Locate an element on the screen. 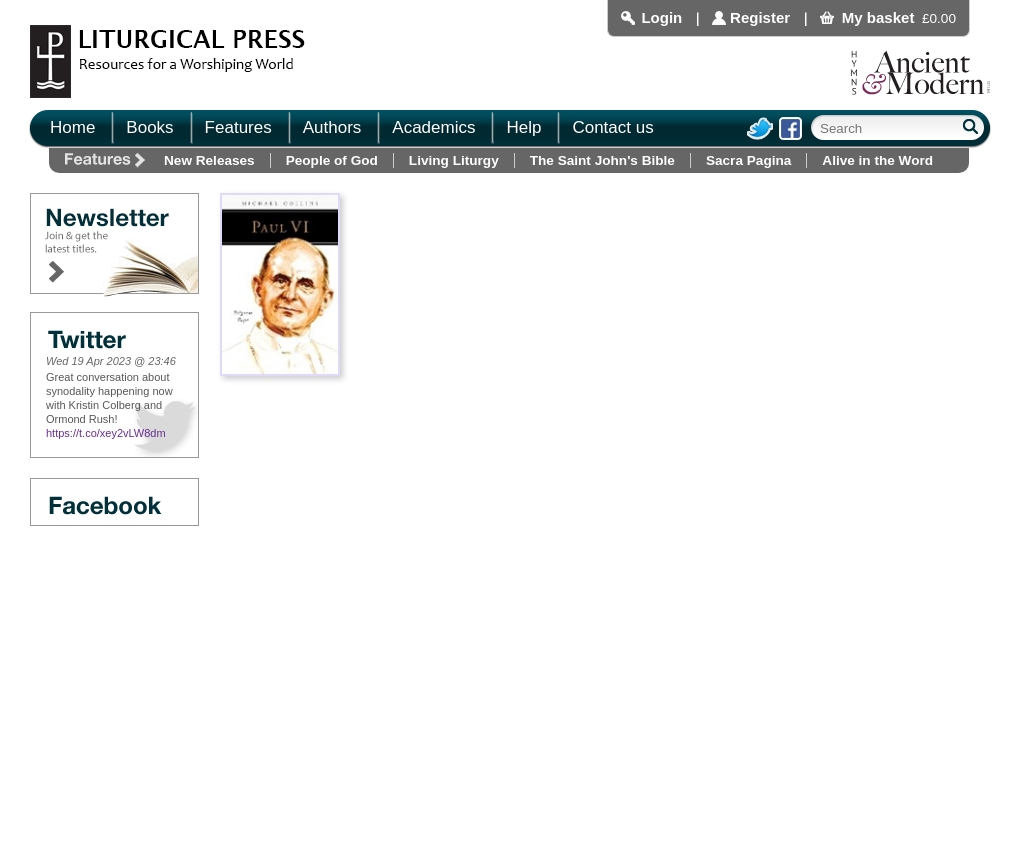 The image size is (1020, 853). New Releases is located at coordinates (209, 160).